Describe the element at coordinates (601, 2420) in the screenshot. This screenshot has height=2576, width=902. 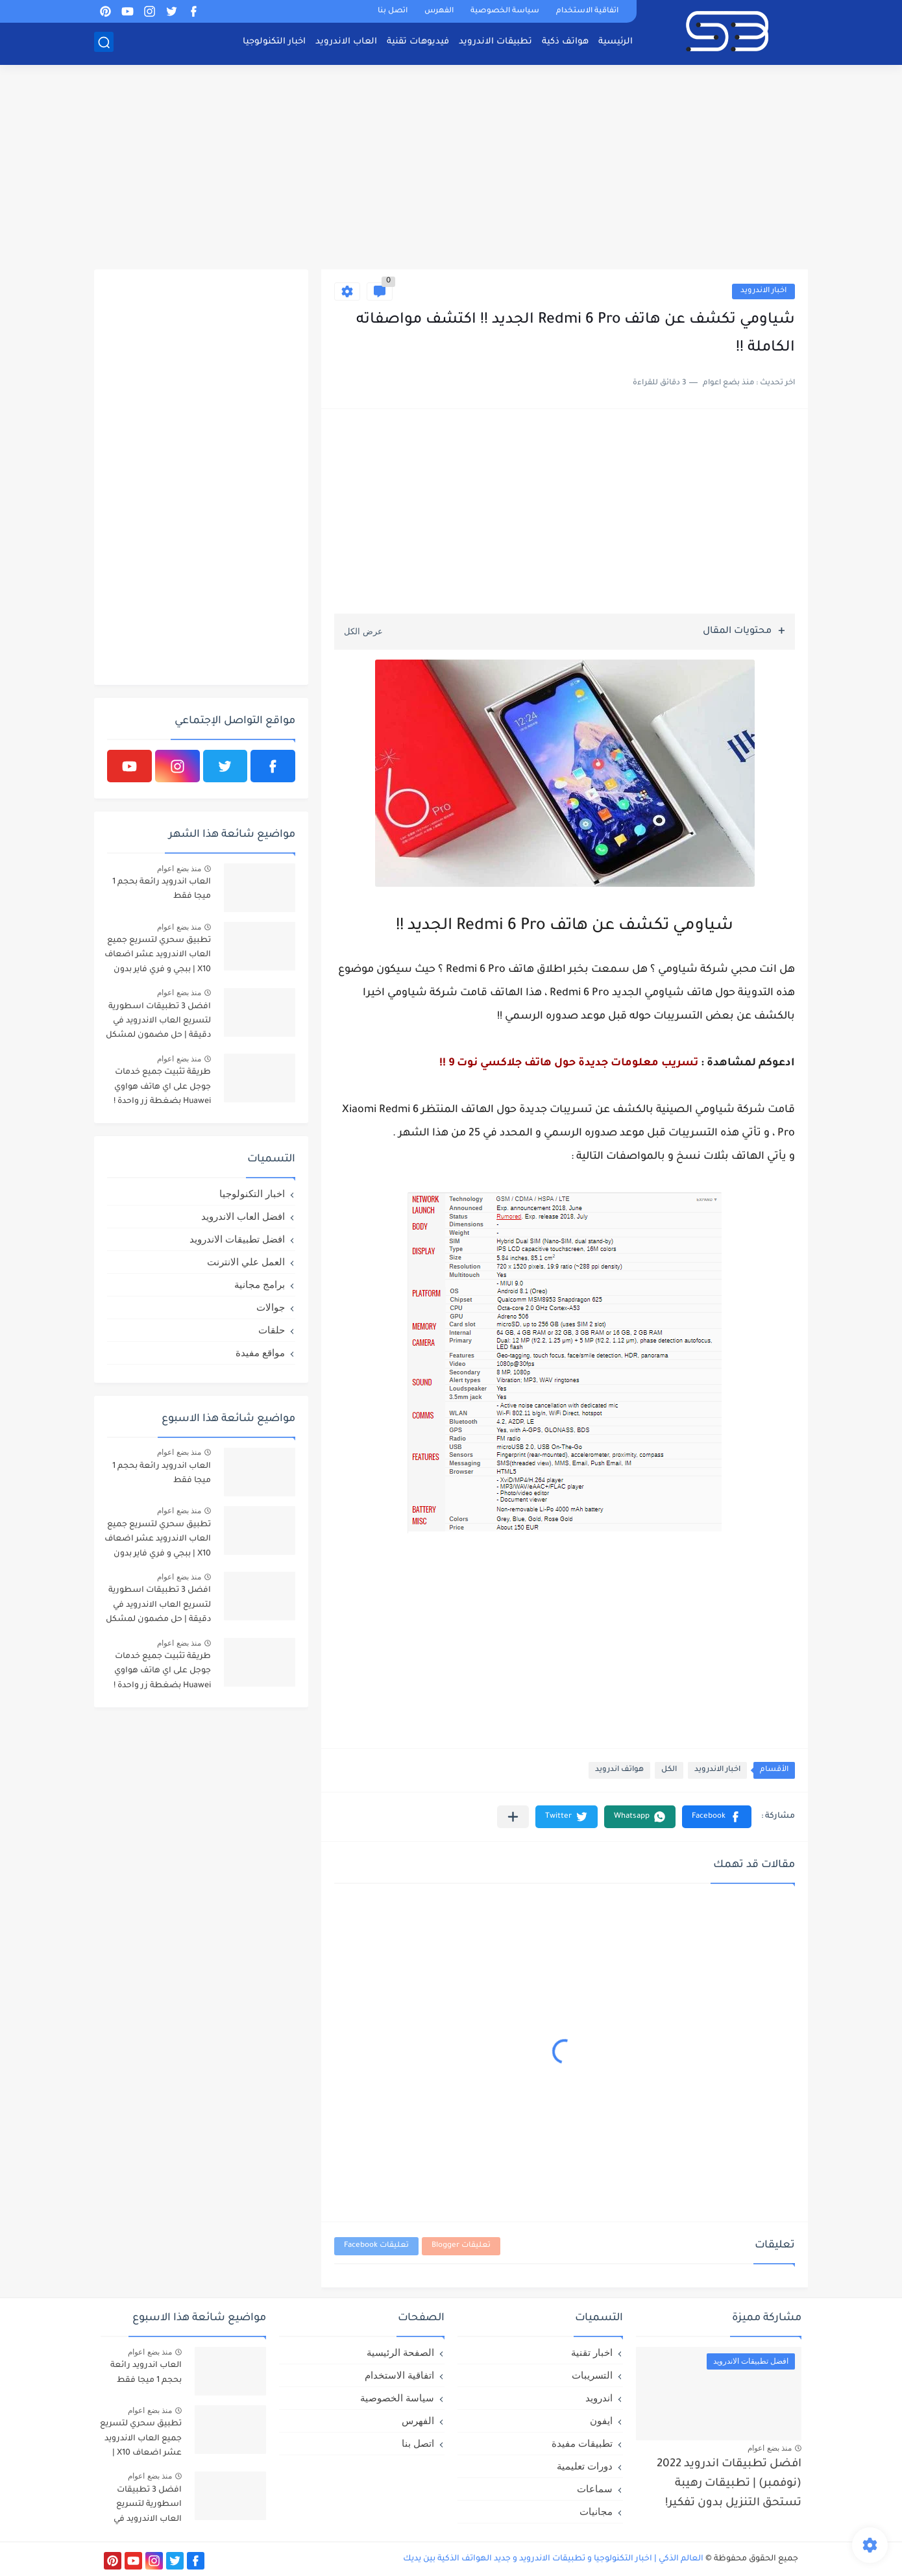
I see `ايفون` at that location.